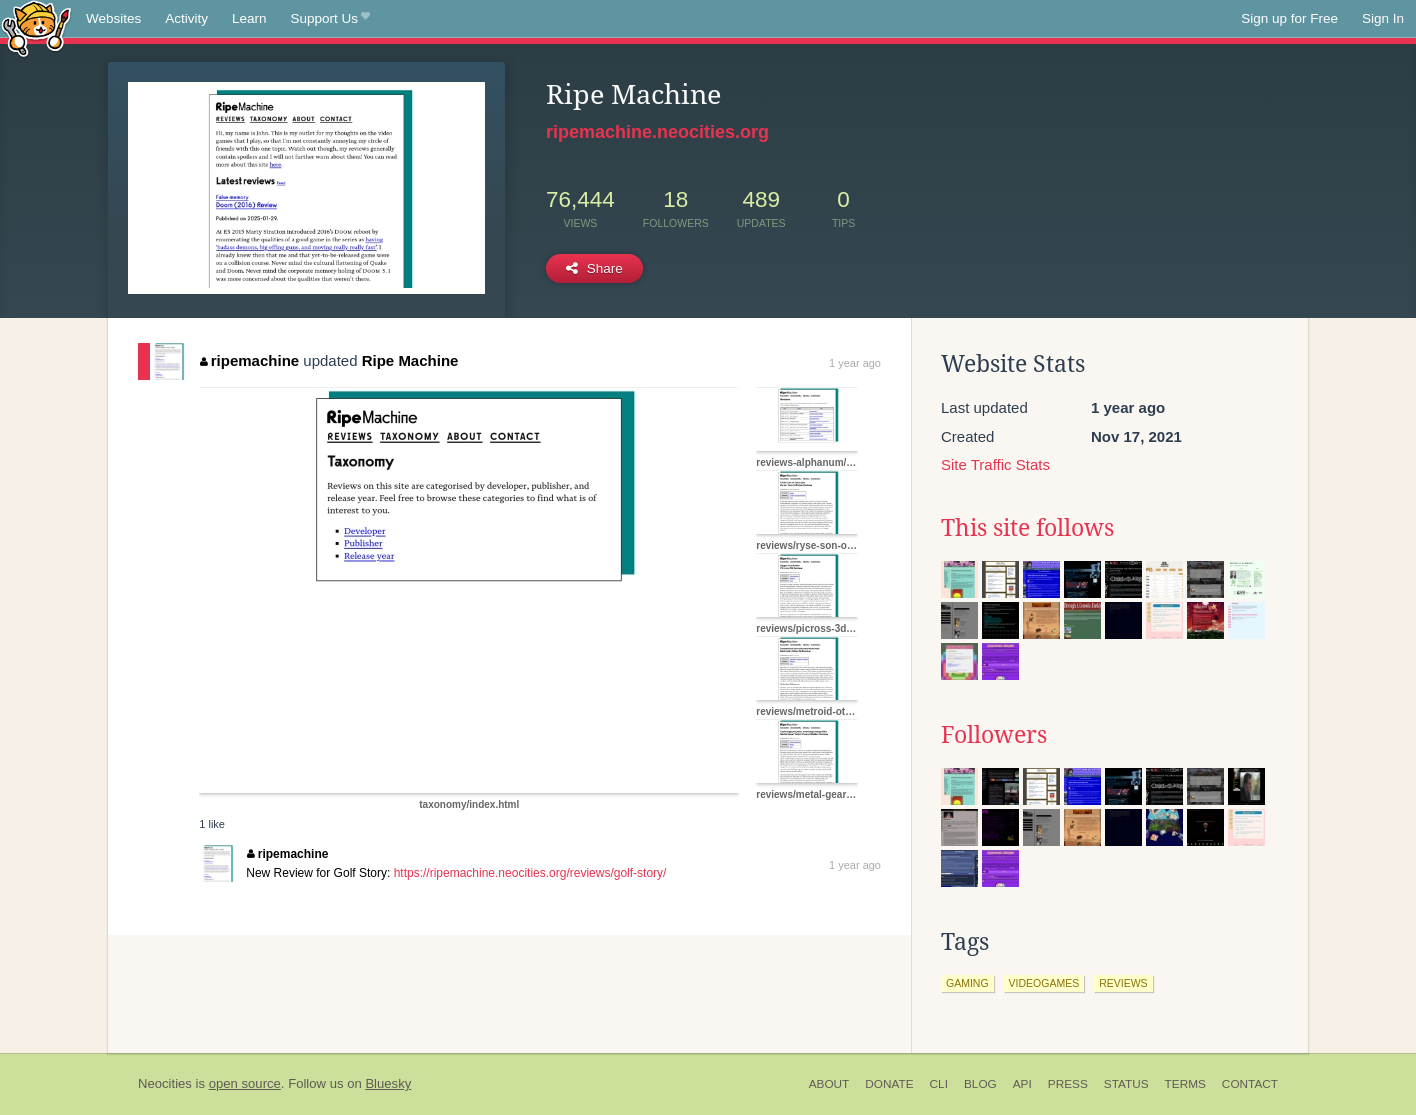 This screenshot has height=1115, width=1416. I want to click on Sign In, so click(1383, 18).